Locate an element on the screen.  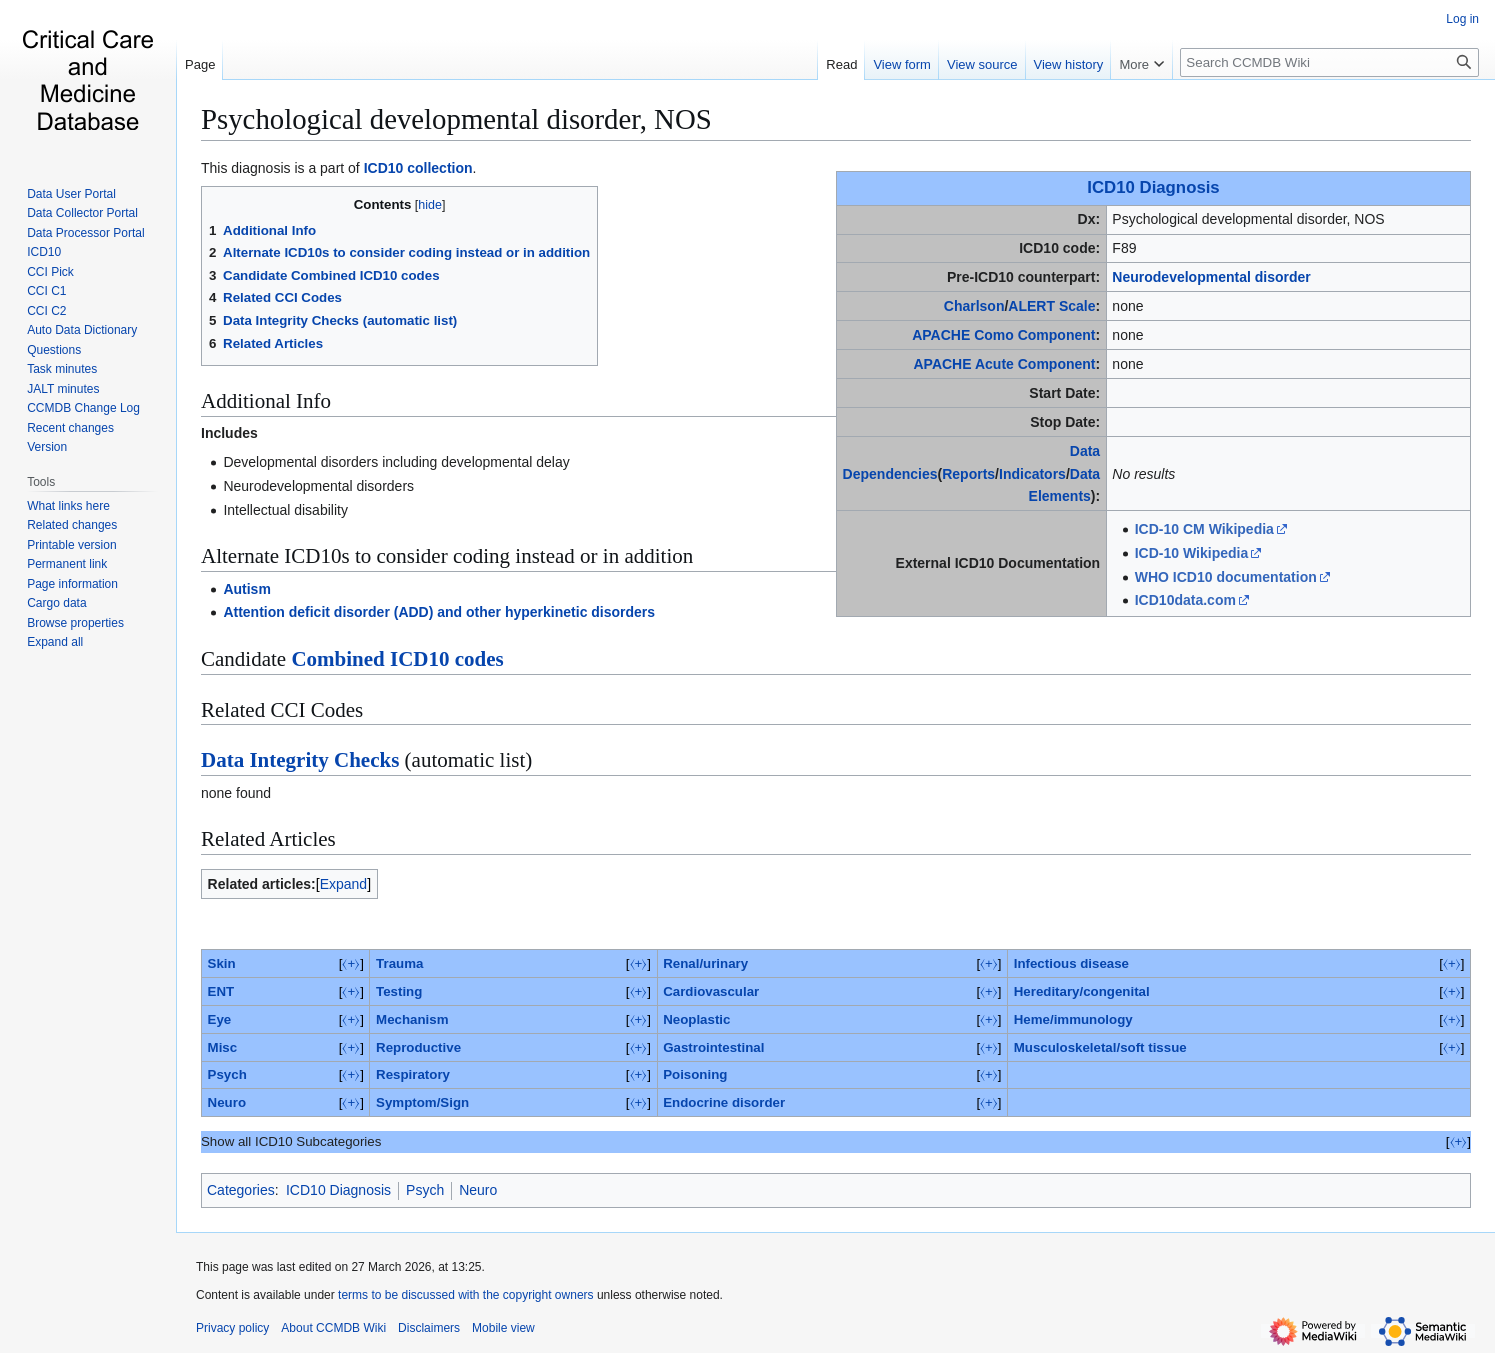
Charlson is located at coordinates (974, 306).